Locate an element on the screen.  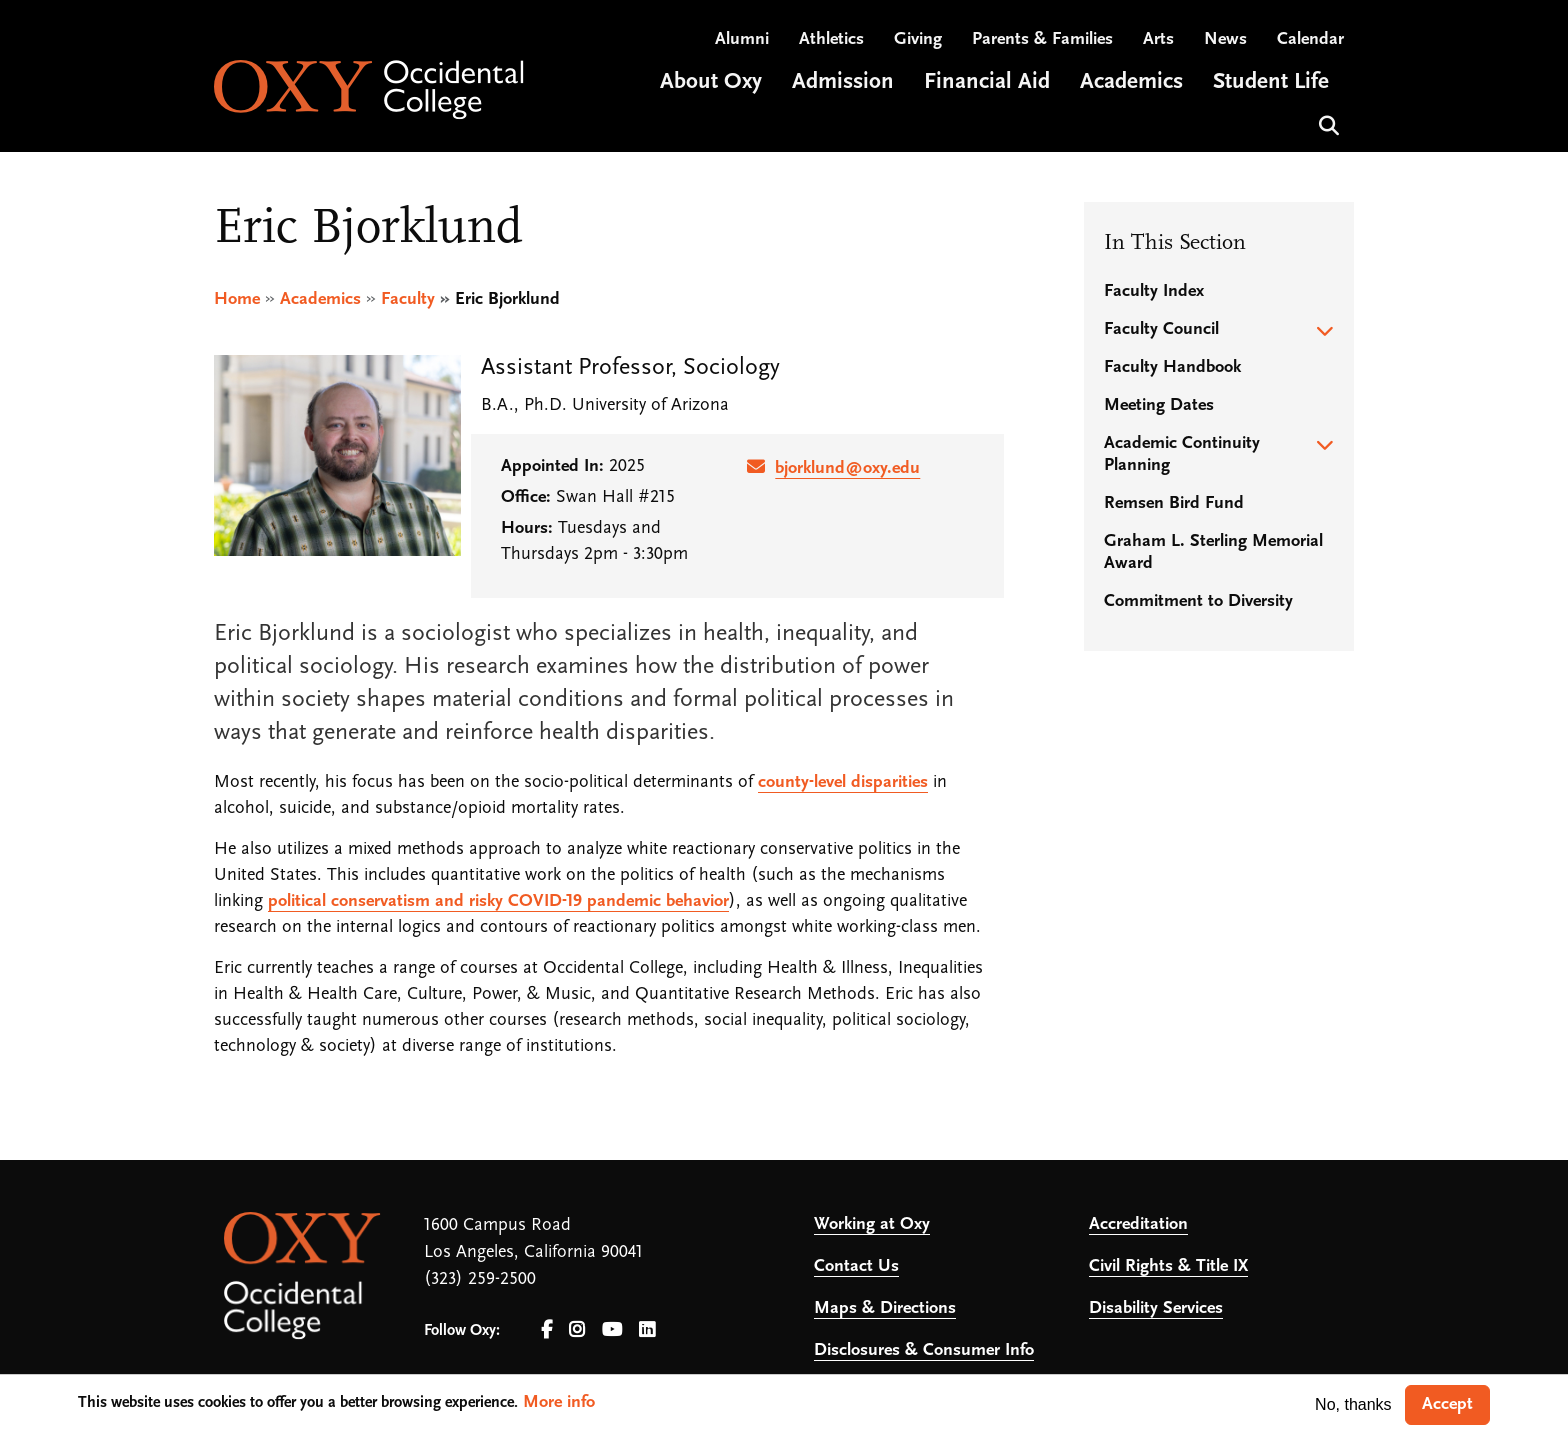
Faculty Council is located at coordinates (1161, 329).